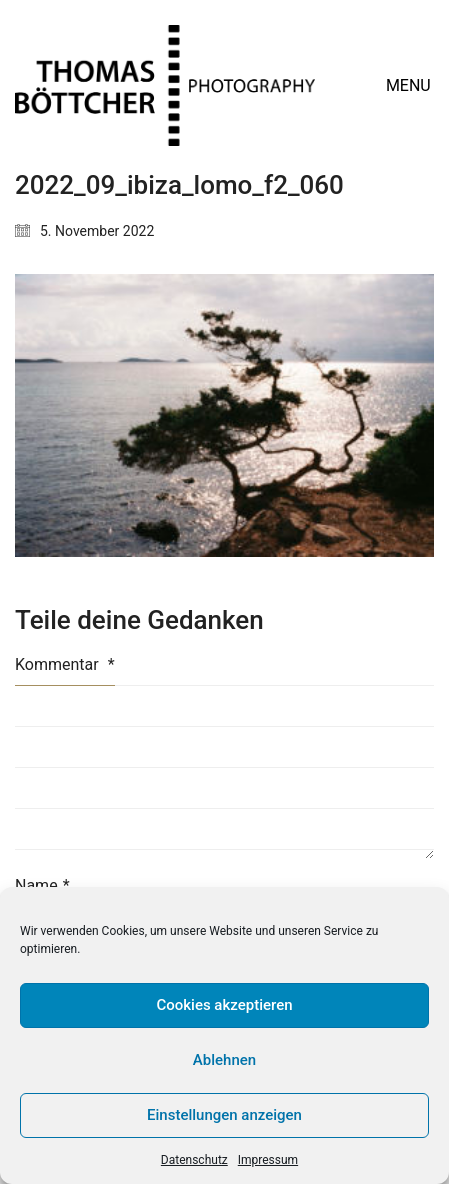 This screenshot has width=449, height=1184. I want to click on Ablehnen, so click(224, 1060).